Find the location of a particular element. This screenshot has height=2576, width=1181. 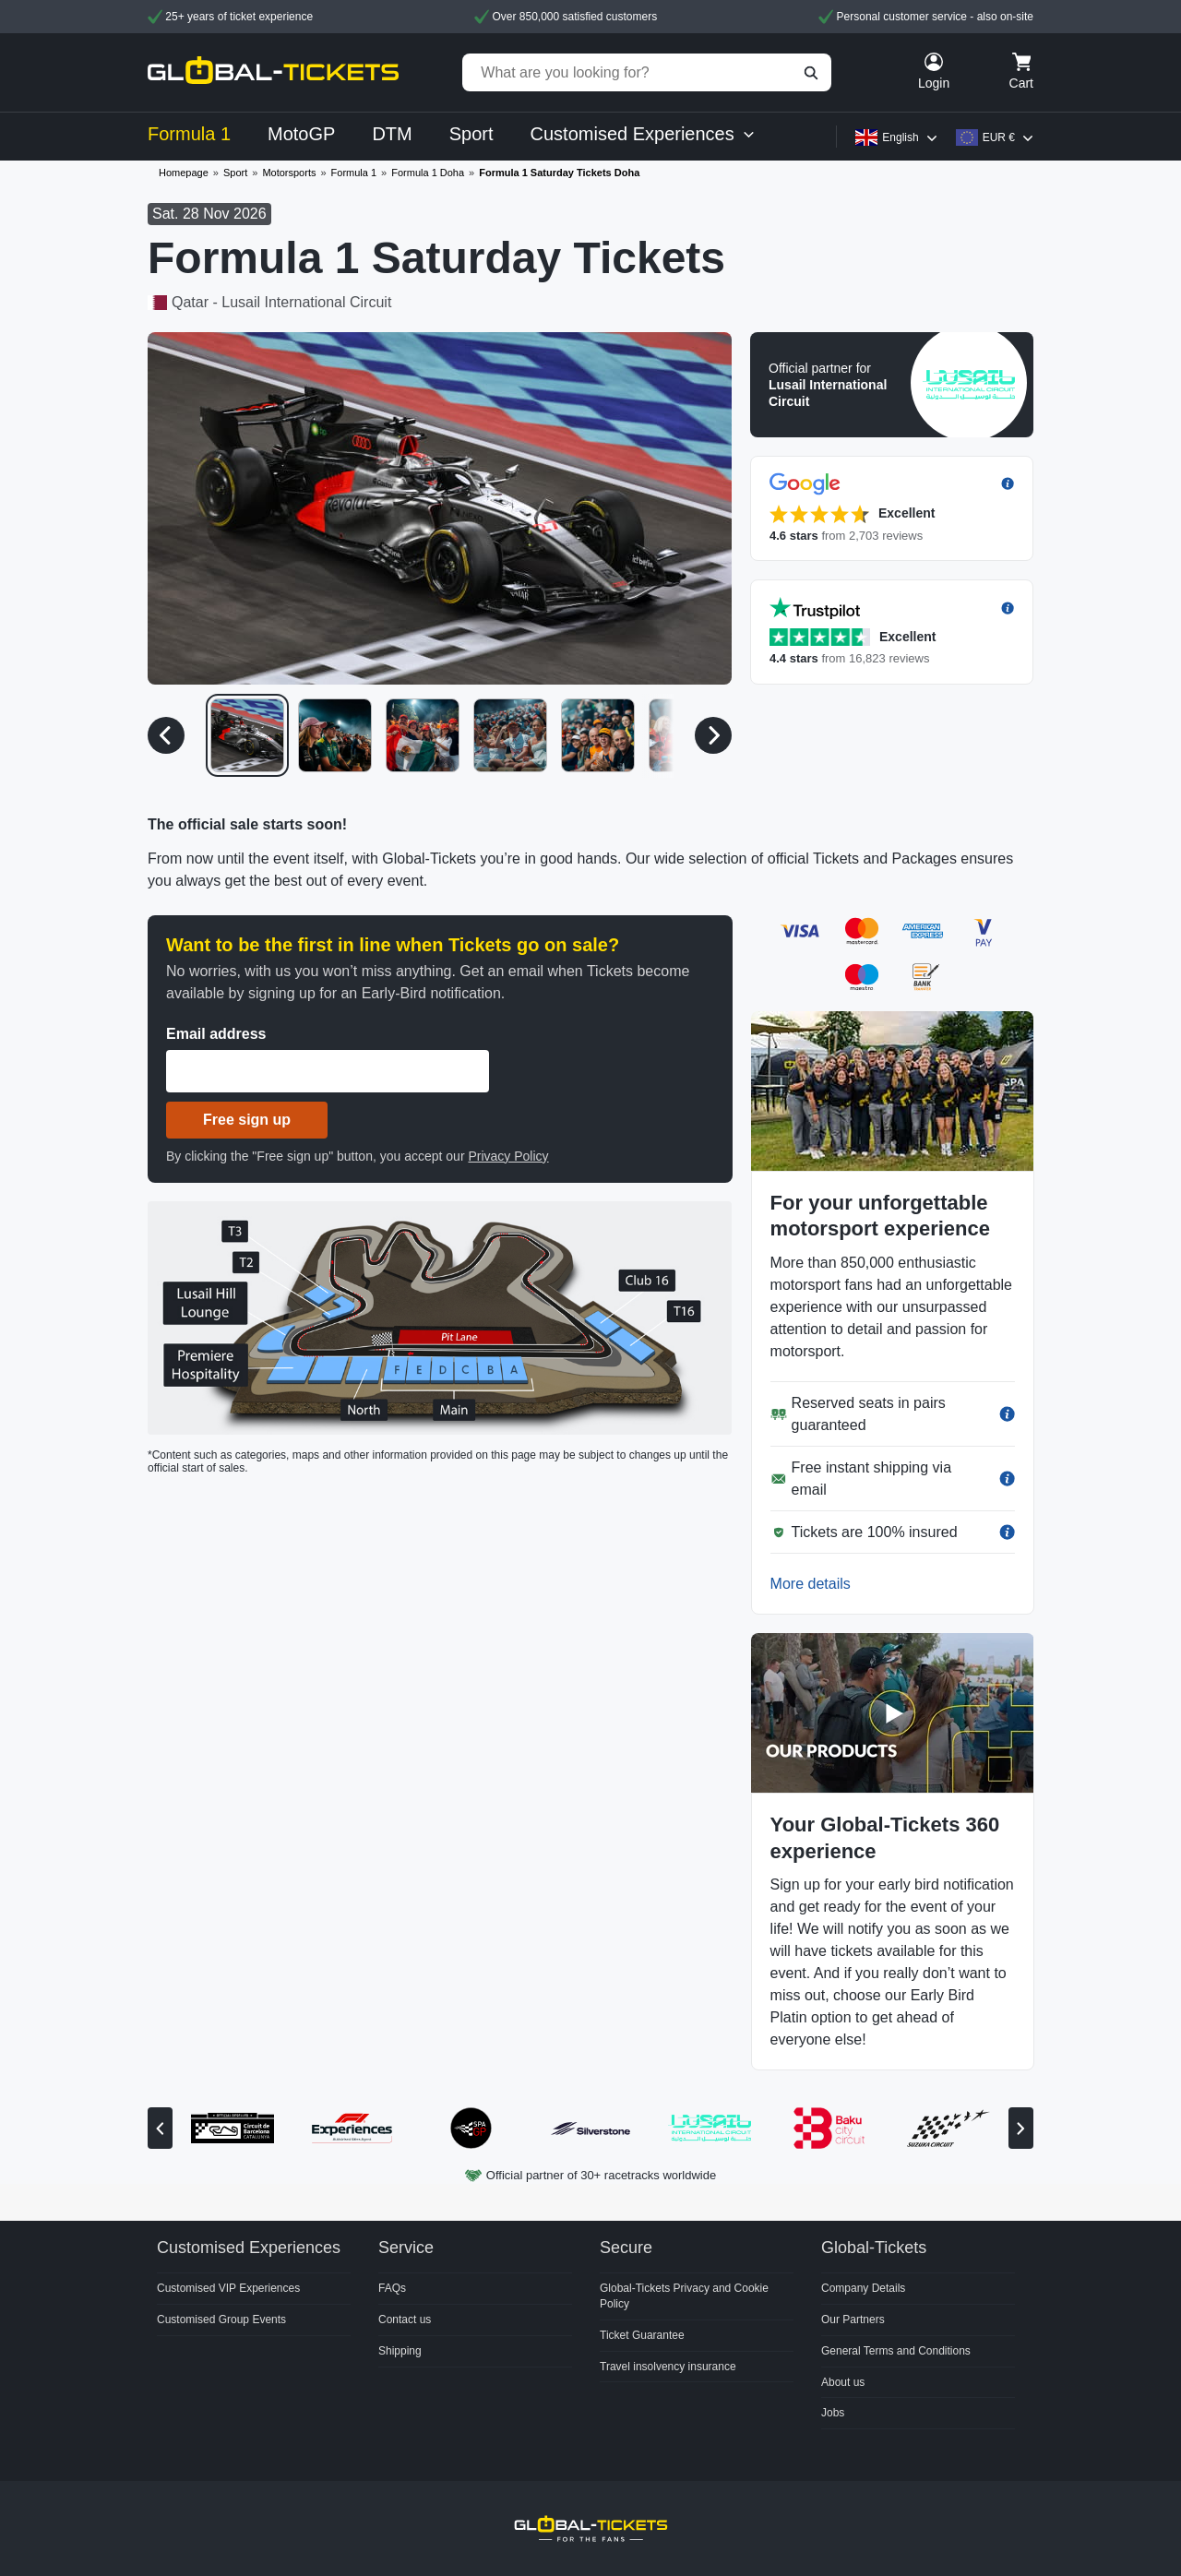

FAQs is located at coordinates (392, 2288).